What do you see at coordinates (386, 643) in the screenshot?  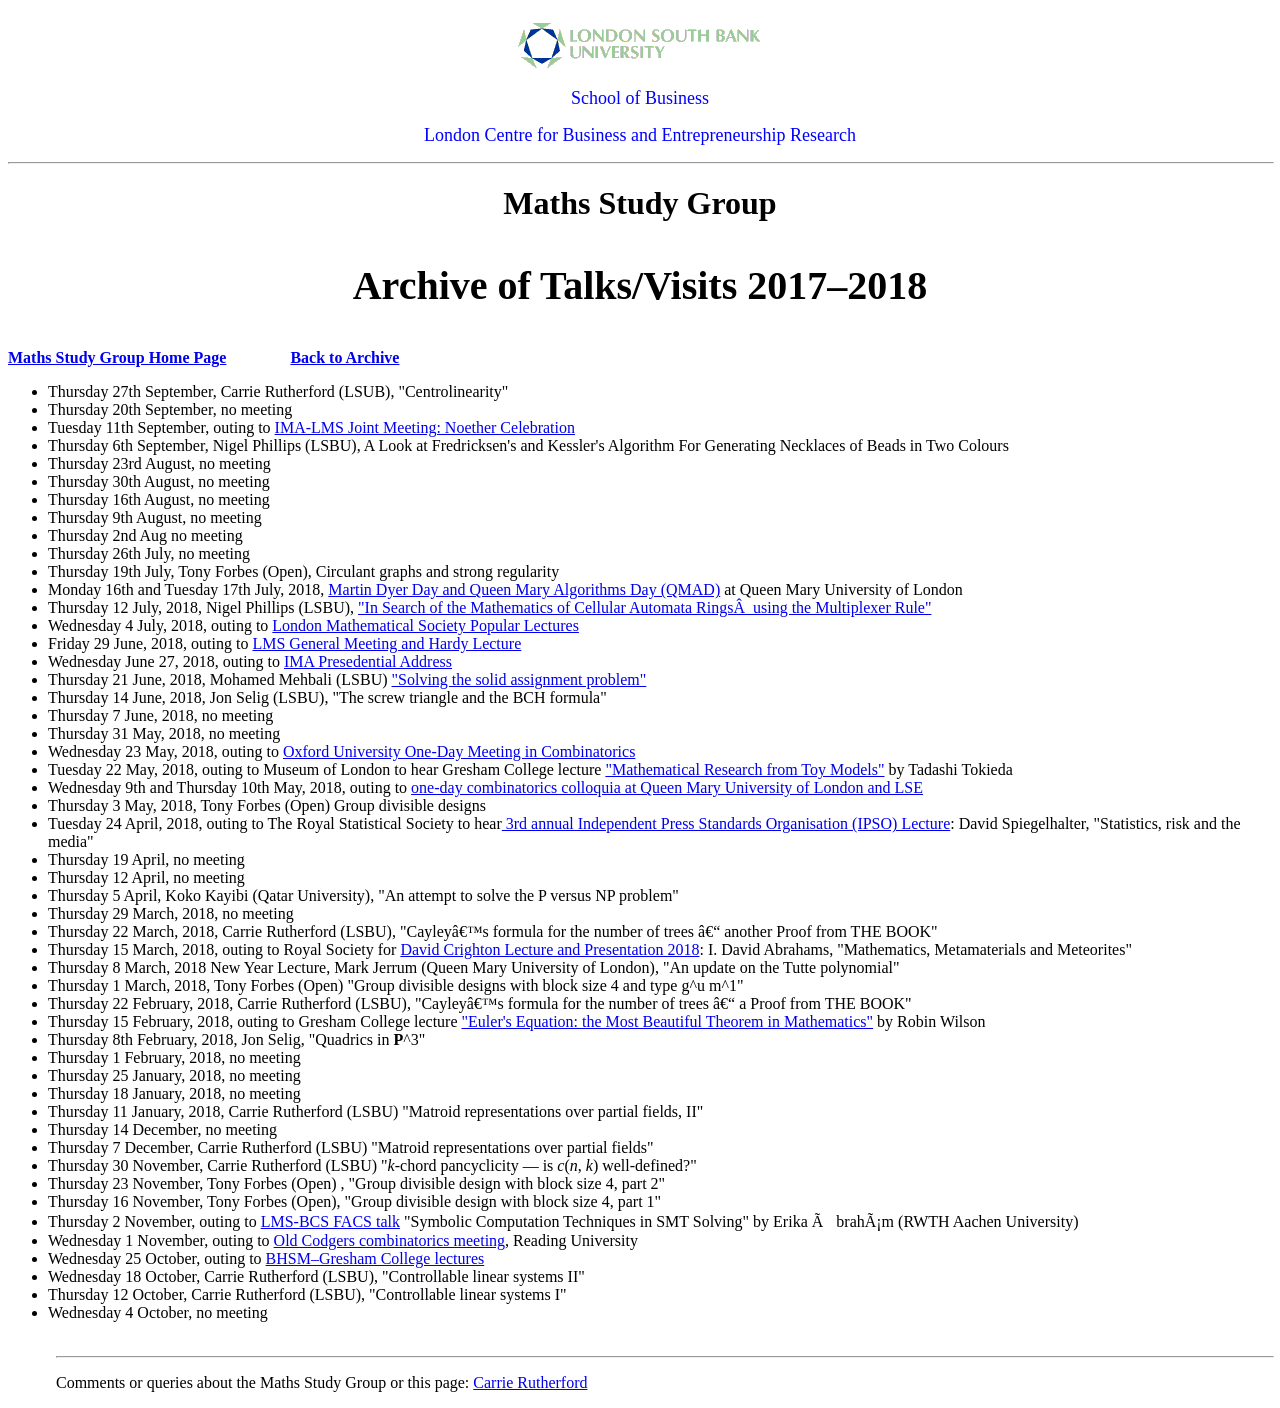 I see `LMS General Meeting and Hardy Lecture` at bounding box center [386, 643].